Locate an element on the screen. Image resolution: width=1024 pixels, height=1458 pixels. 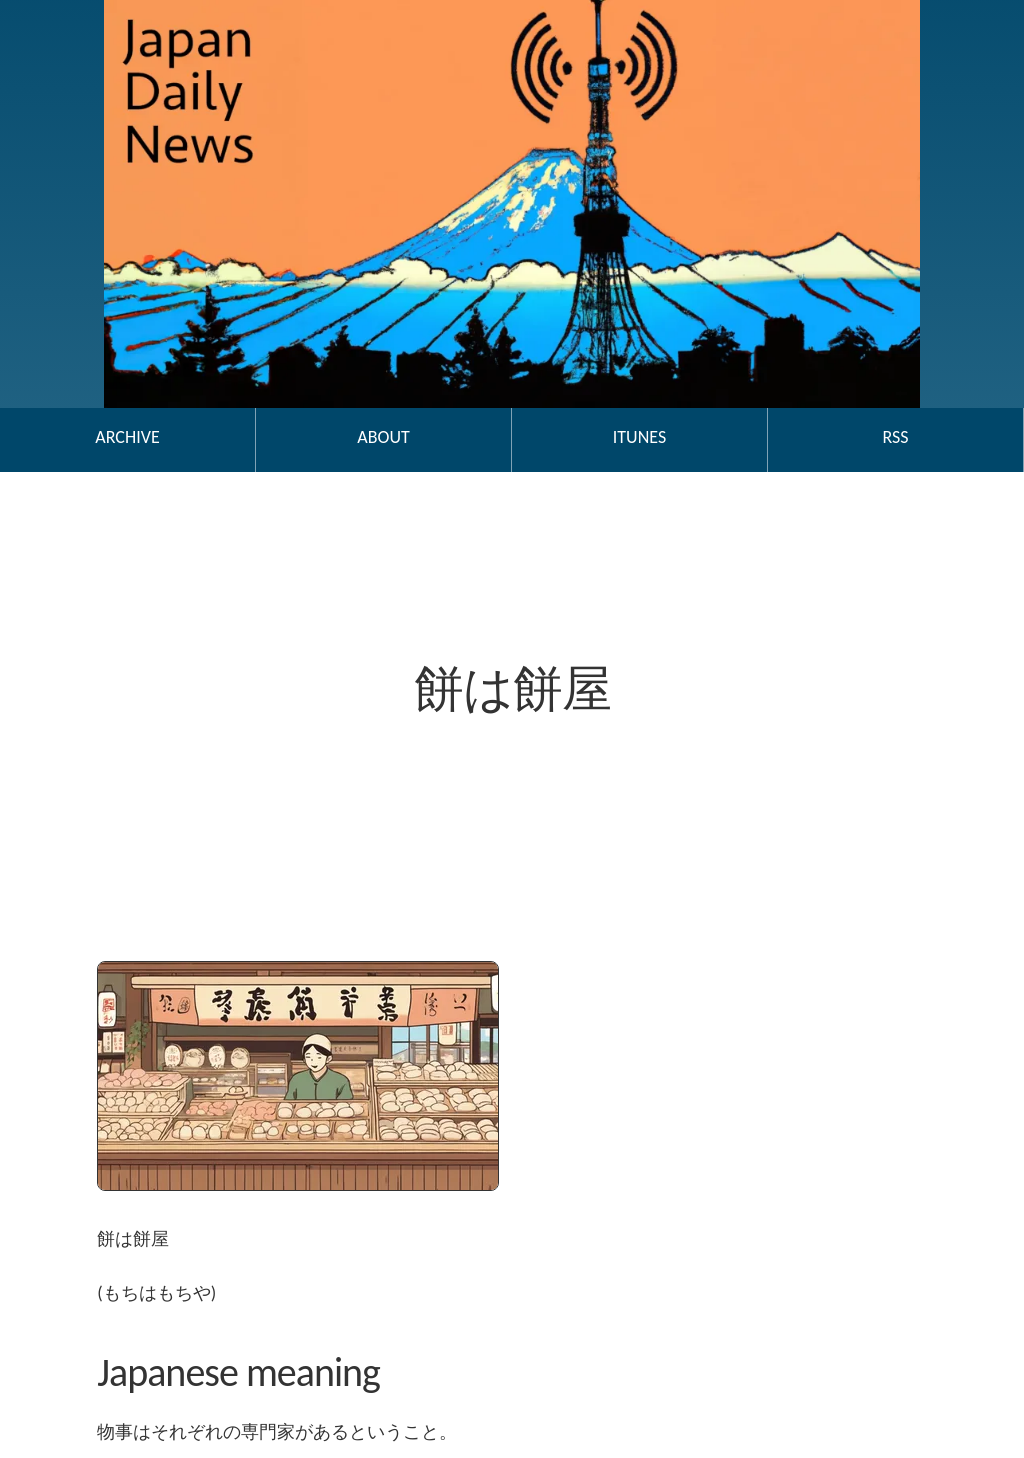
RSS is located at coordinates (895, 437).